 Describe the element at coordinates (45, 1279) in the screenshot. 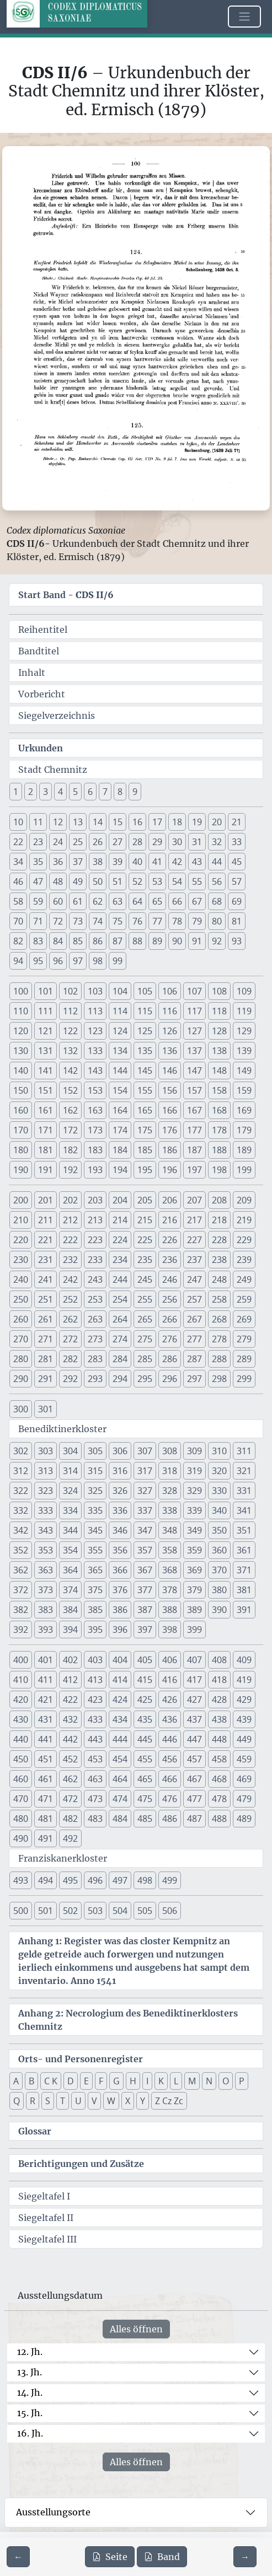

I see `241 [button]` at that location.